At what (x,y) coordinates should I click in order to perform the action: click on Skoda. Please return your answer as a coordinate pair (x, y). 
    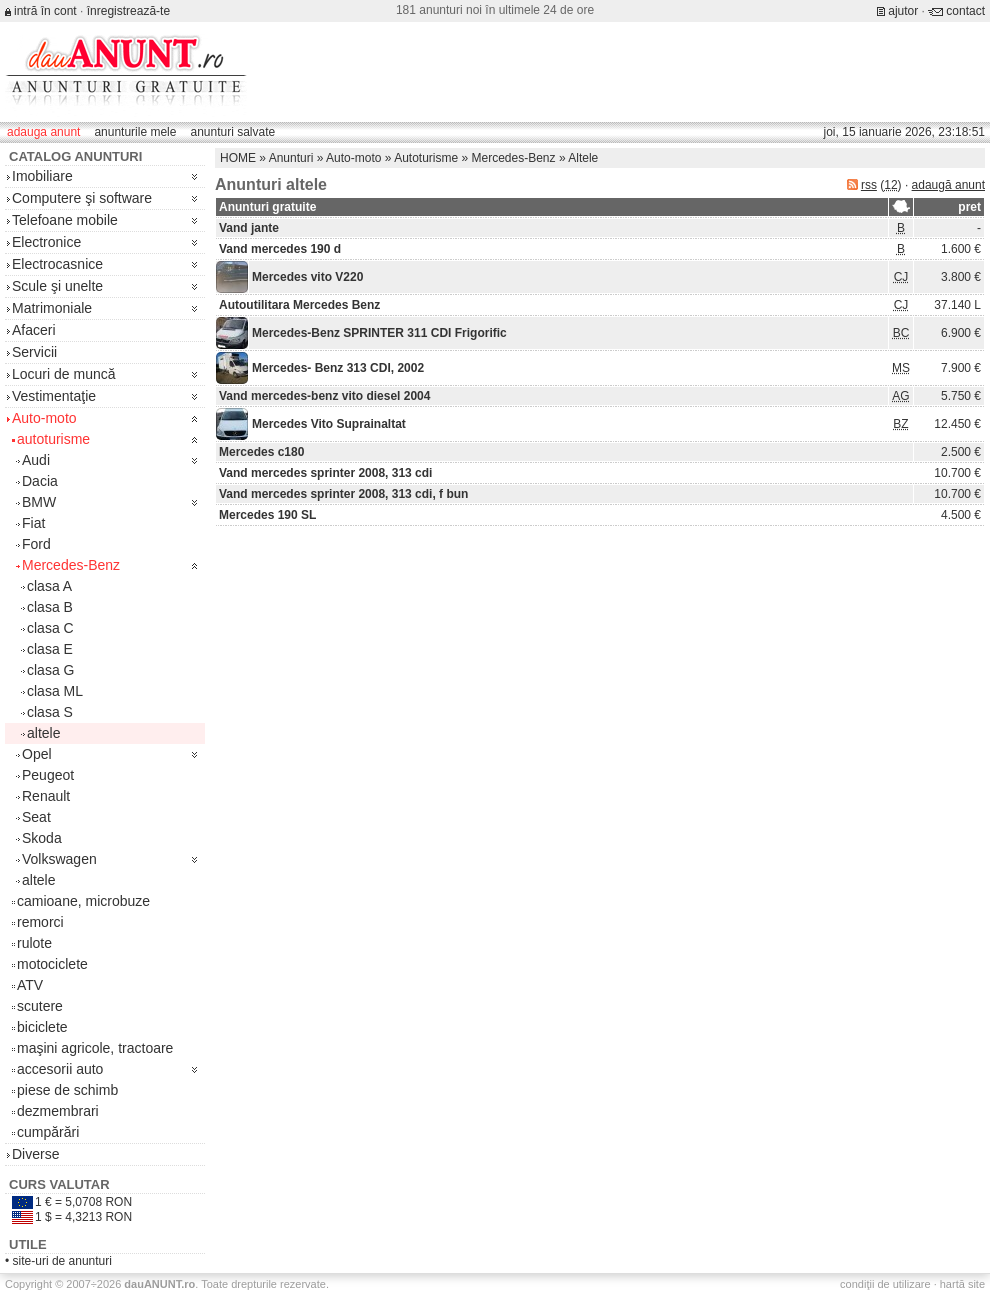
    Looking at the image, I should click on (42, 838).